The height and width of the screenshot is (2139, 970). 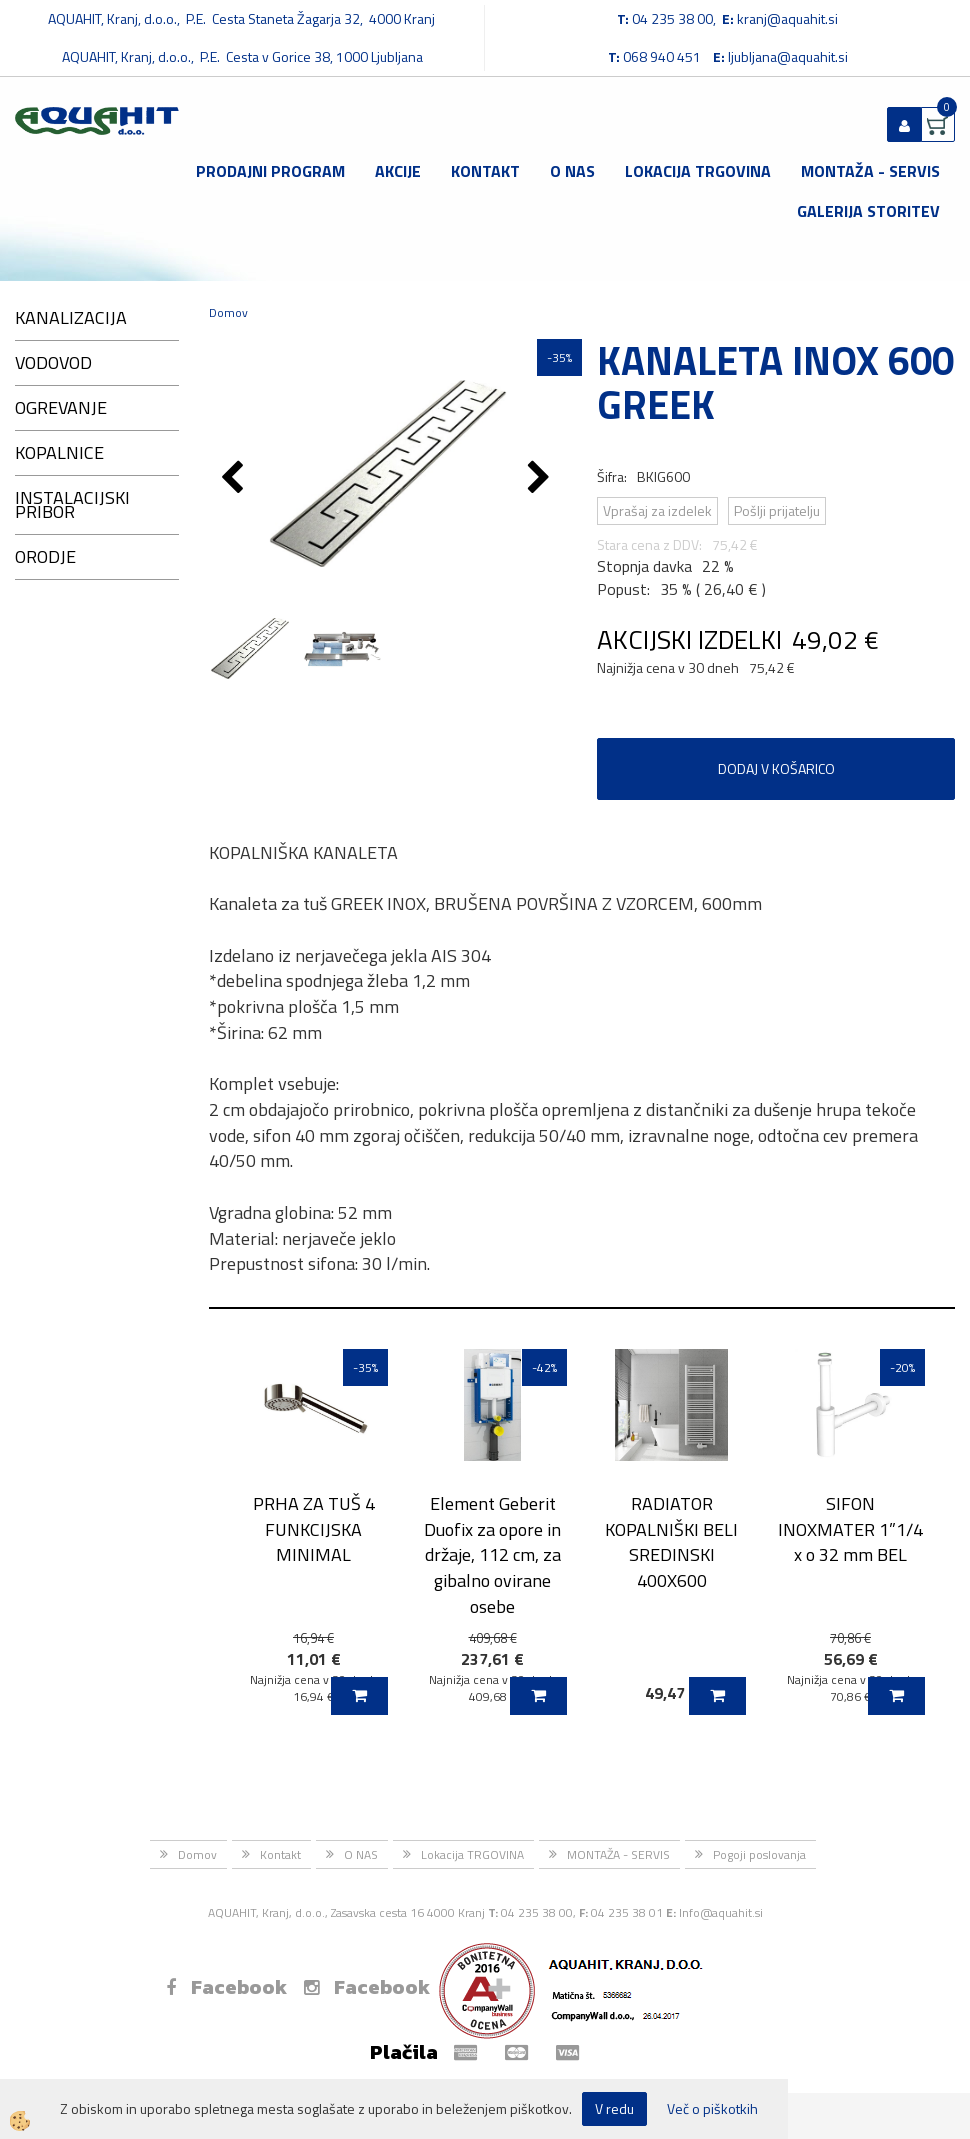 What do you see at coordinates (572, 171) in the screenshot?
I see `O NAS` at bounding box center [572, 171].